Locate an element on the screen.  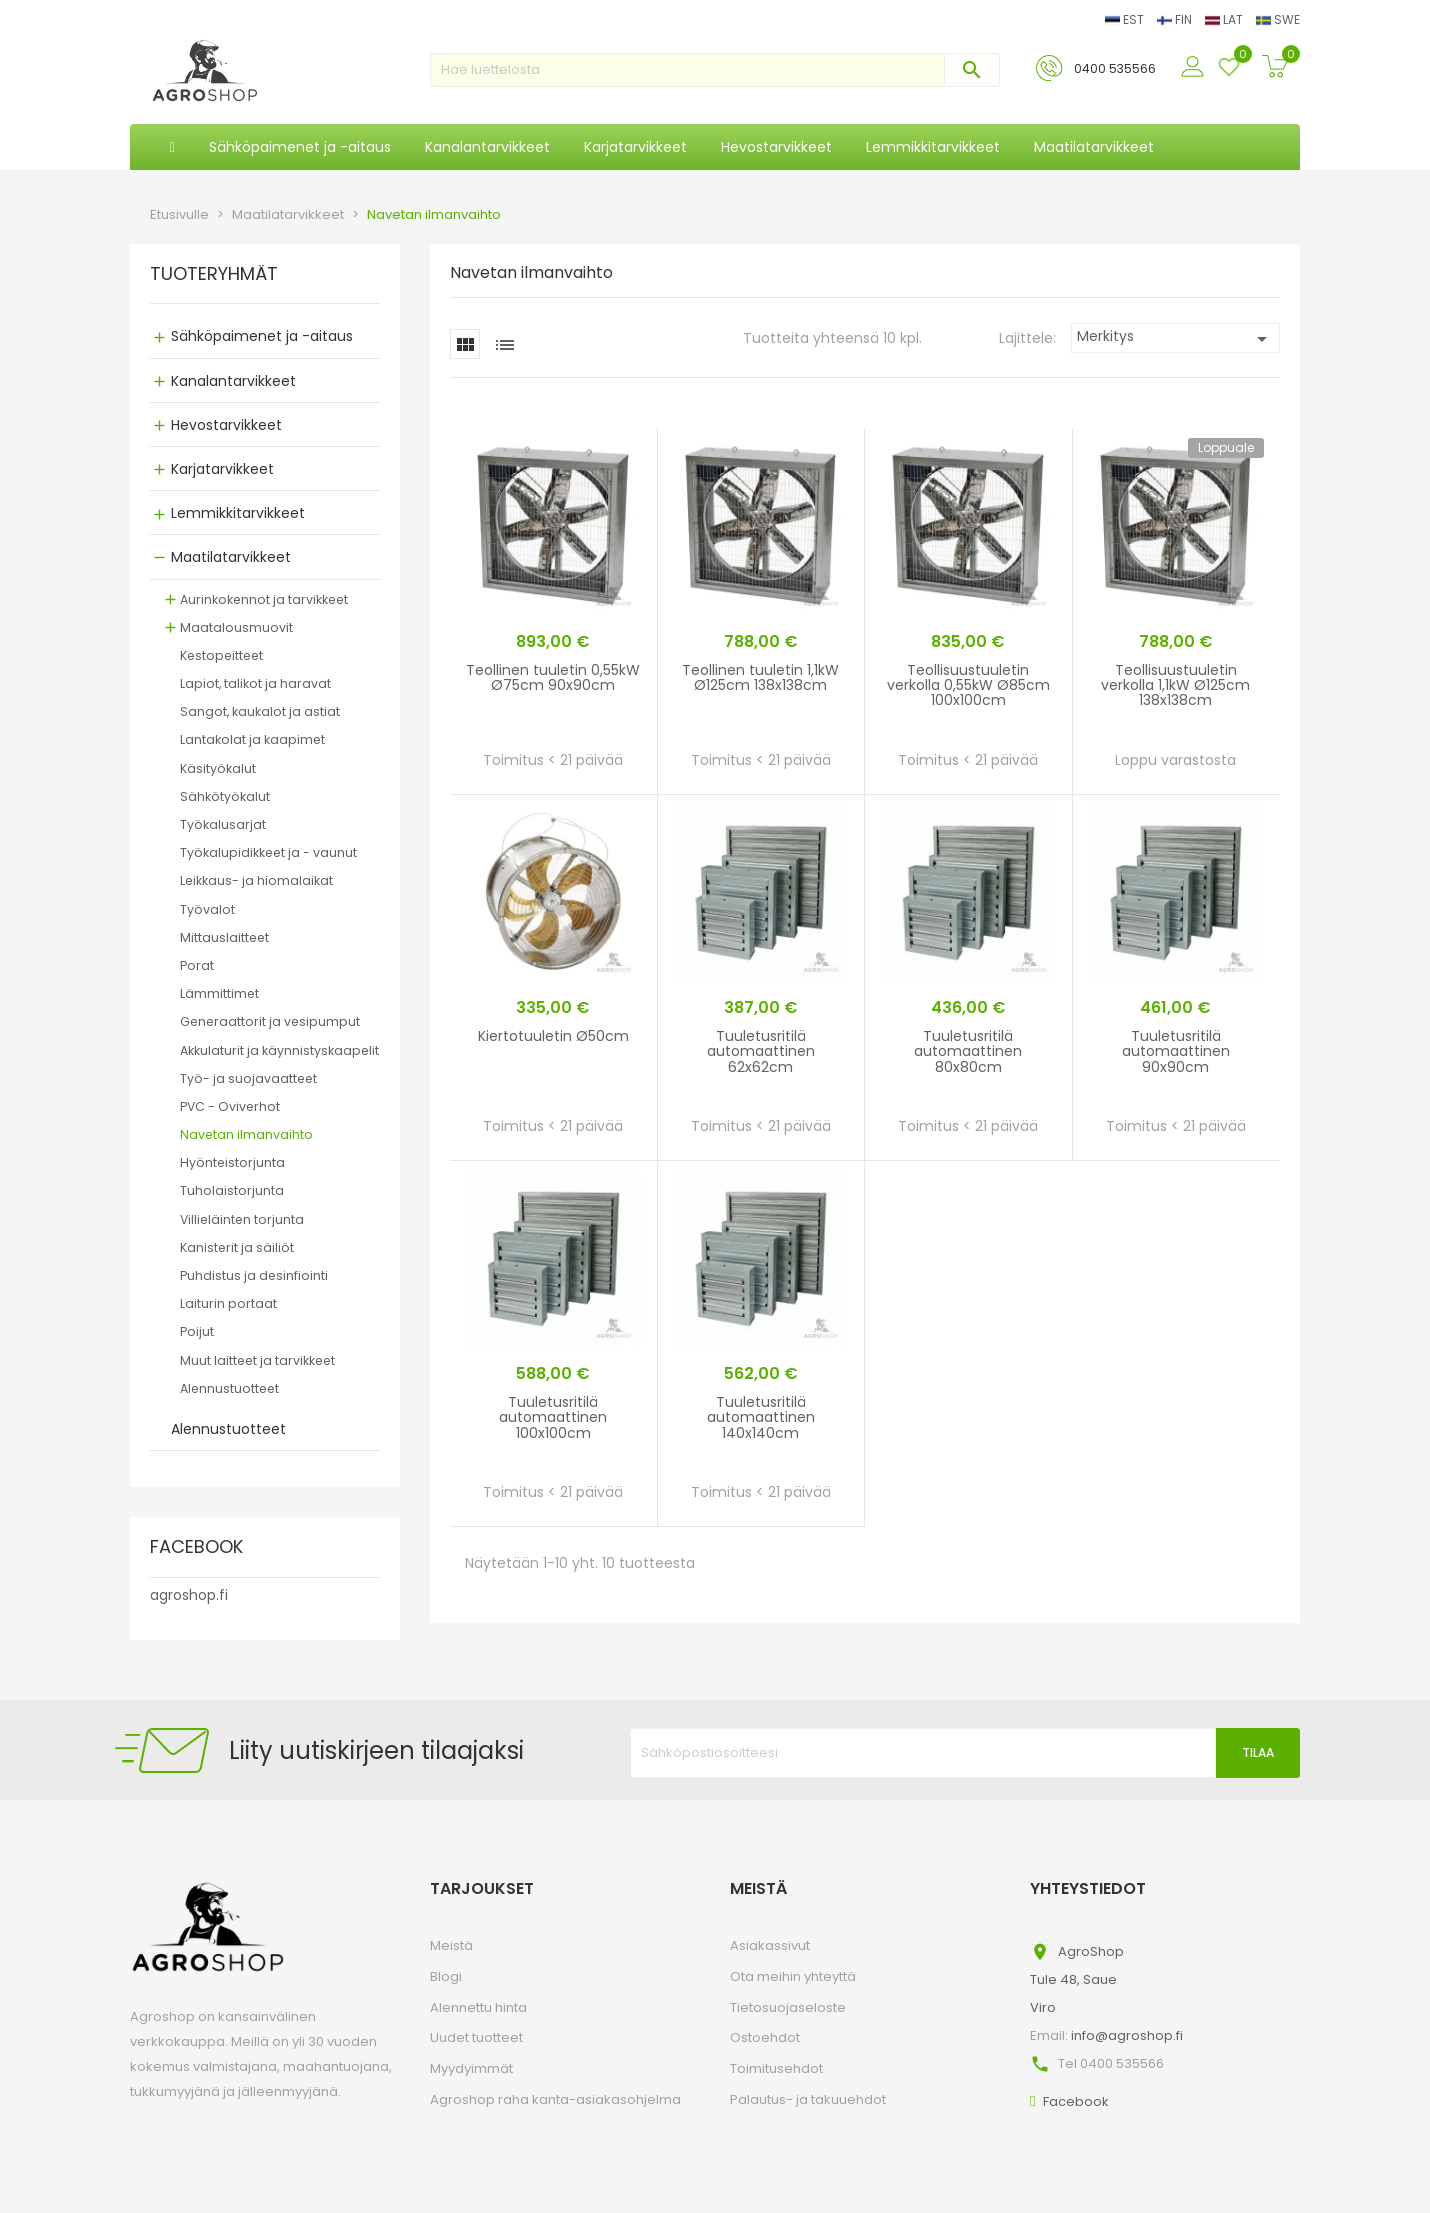
Ota meihin yhteyttä is located at coordinates (793, 1976).